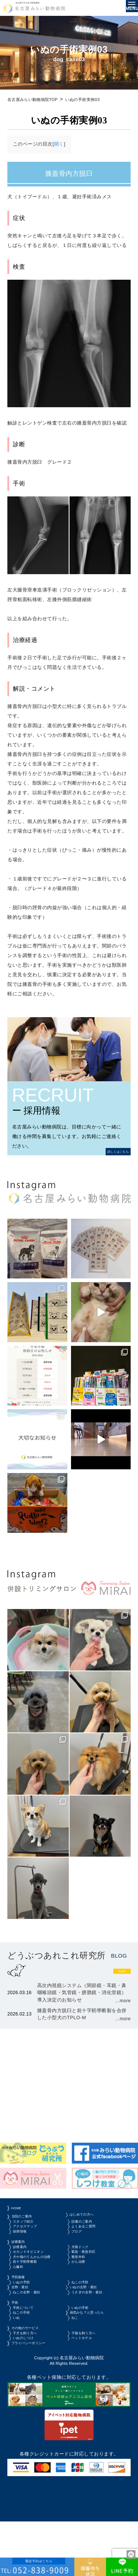  I want to click on 前十字靭帯断裂, so click(31, 2293).